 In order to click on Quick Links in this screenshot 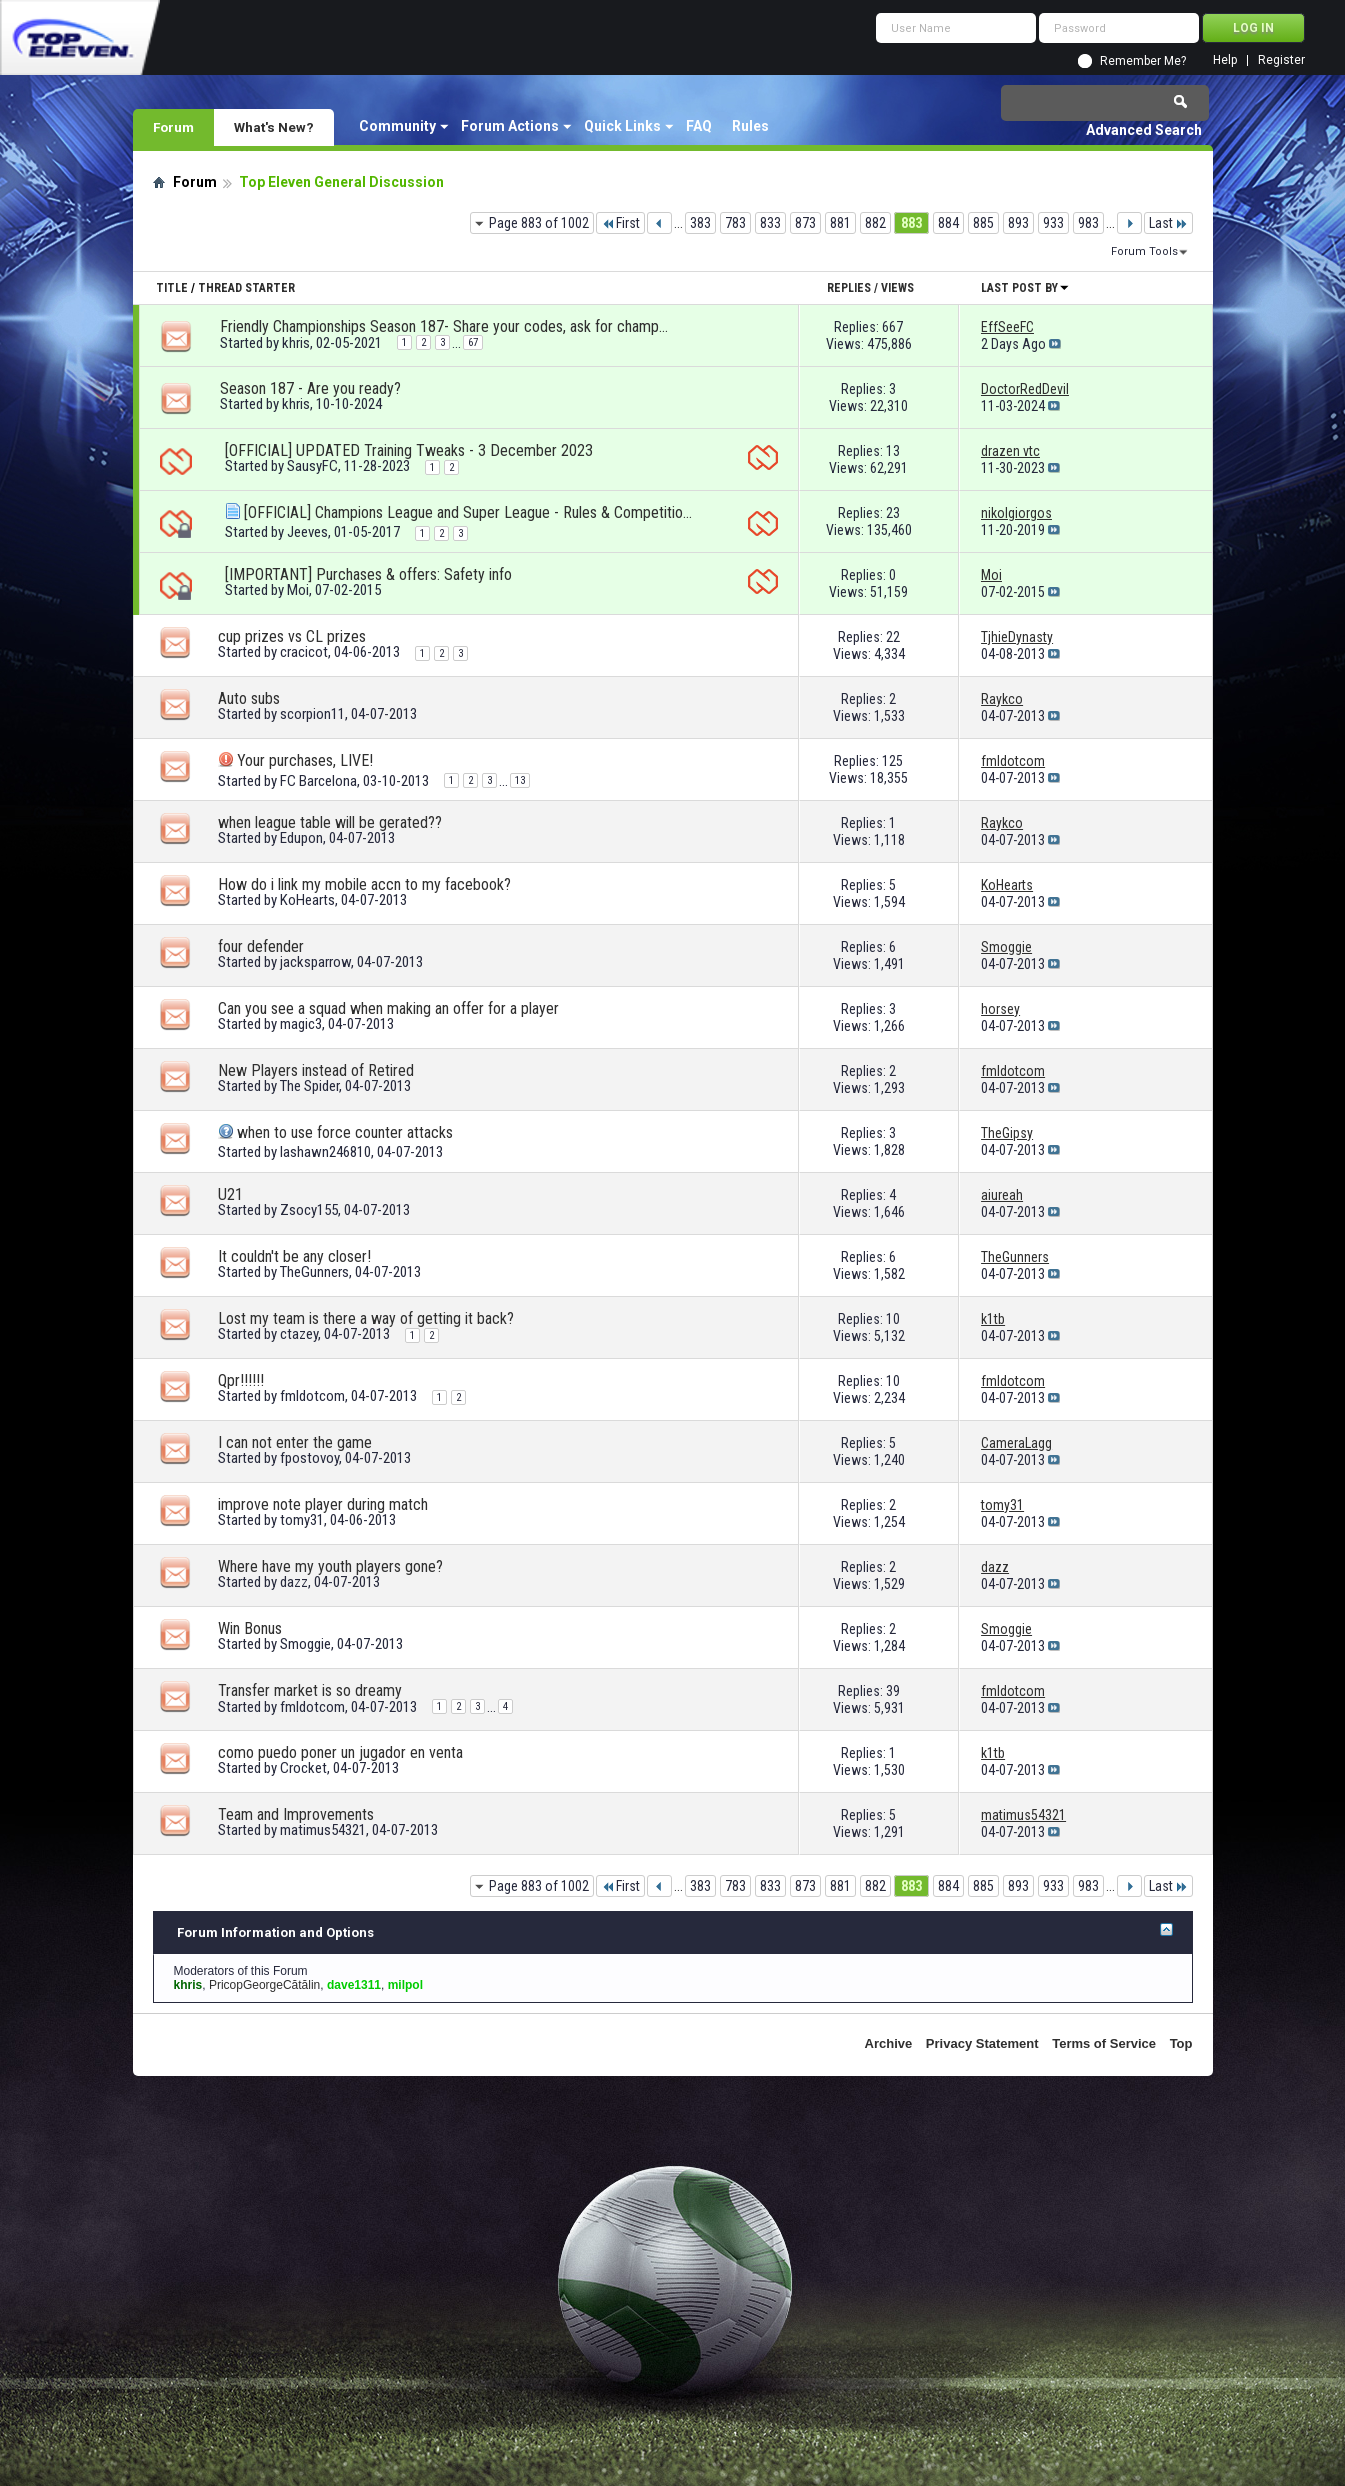, I will do `click(622, 126)`.